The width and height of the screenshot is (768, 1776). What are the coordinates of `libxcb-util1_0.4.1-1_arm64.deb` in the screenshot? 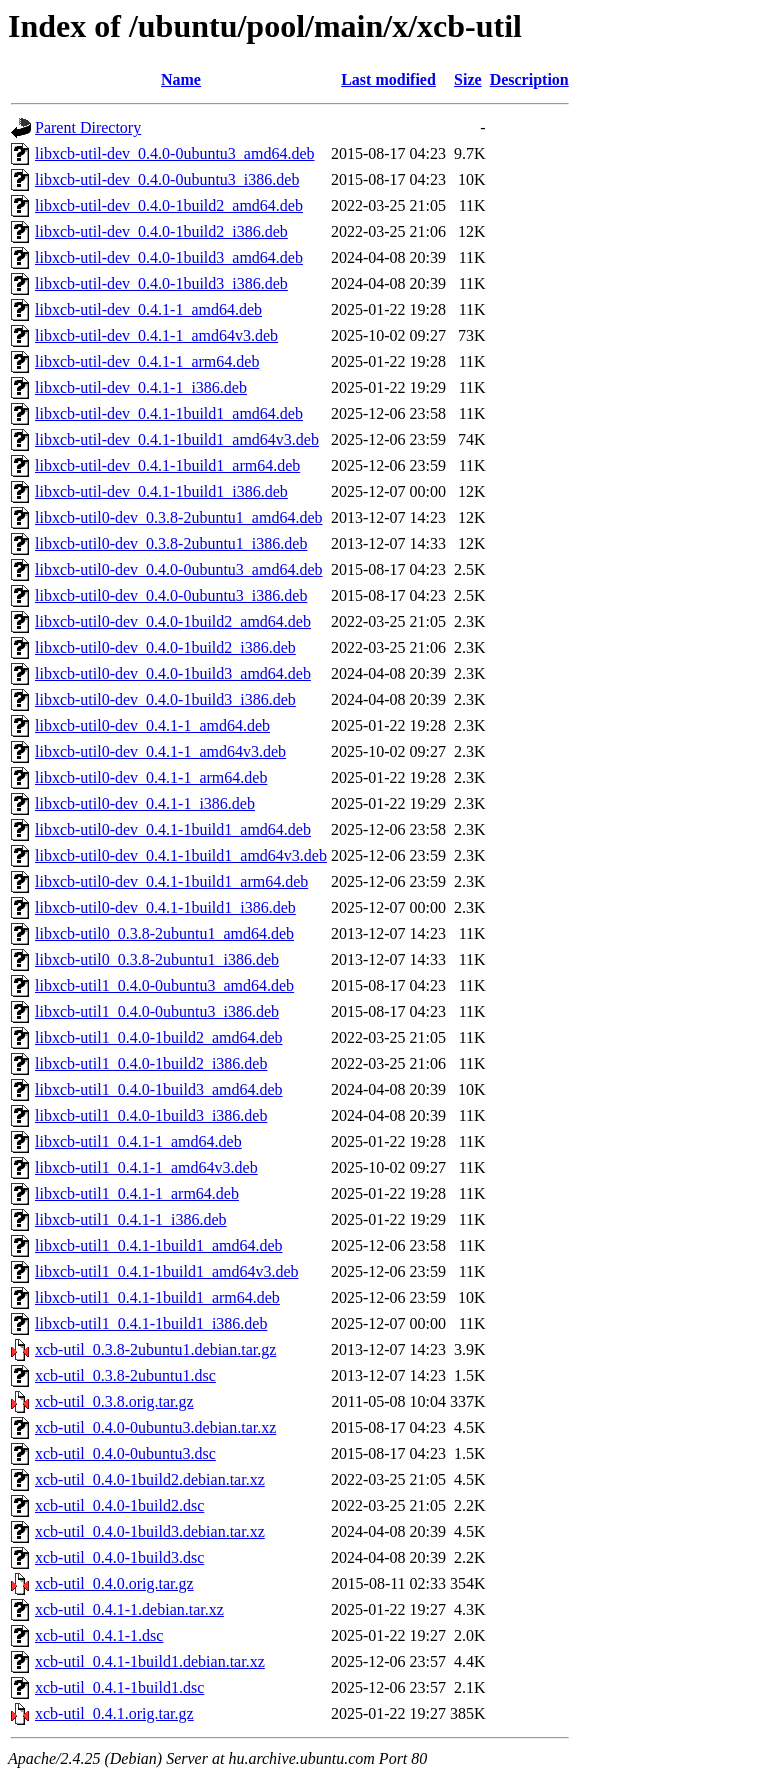 It's located at (137, 1193).